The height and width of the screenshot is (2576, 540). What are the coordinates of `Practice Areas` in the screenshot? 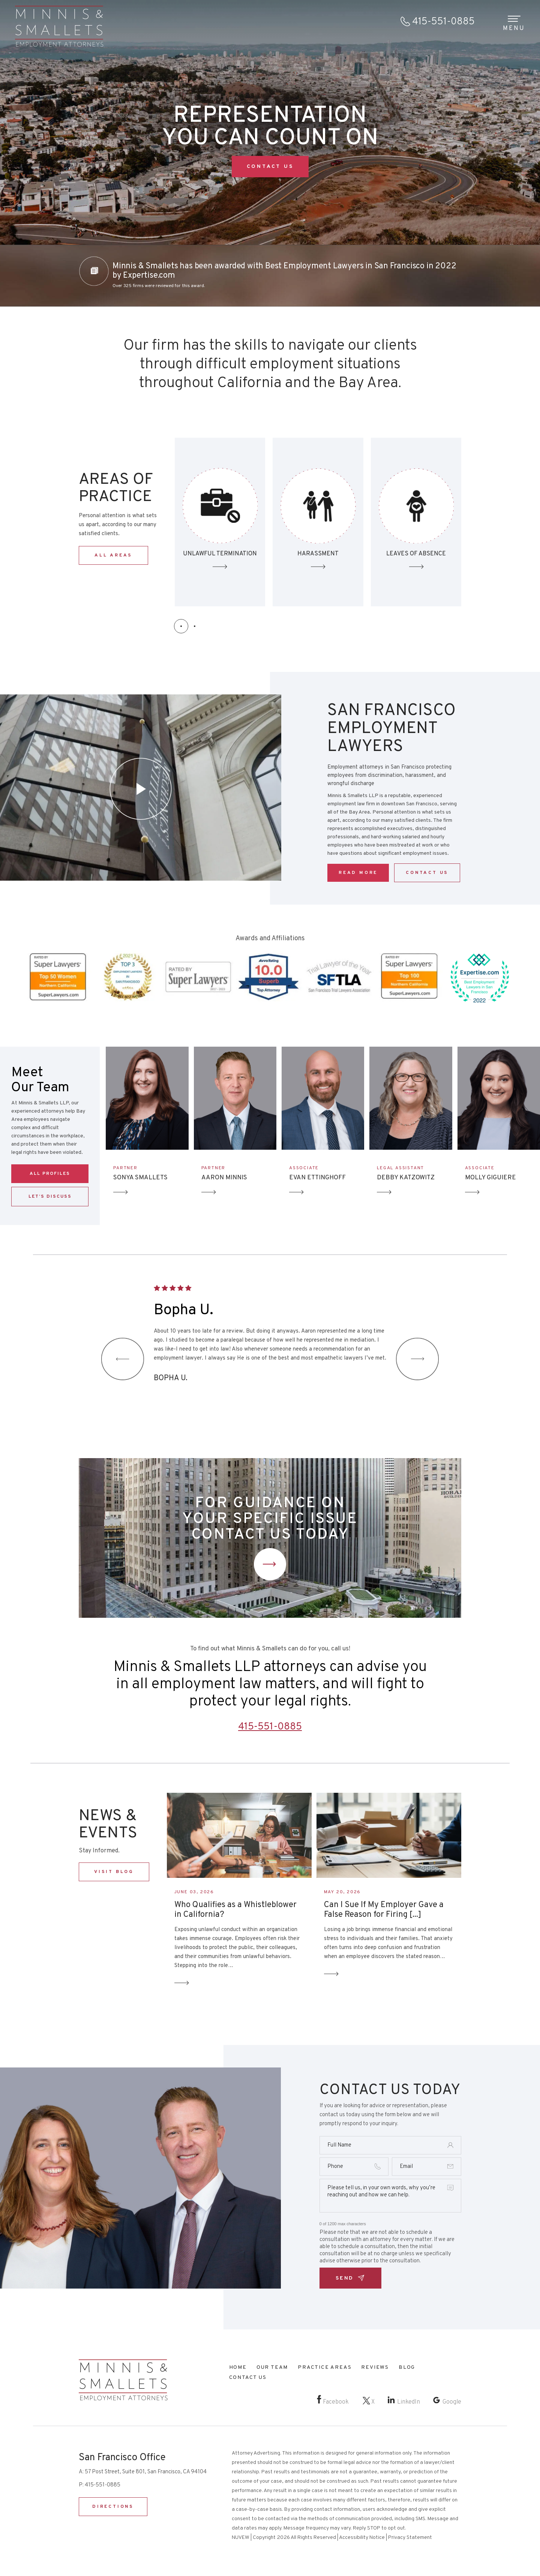 It's located at (324, 2367).